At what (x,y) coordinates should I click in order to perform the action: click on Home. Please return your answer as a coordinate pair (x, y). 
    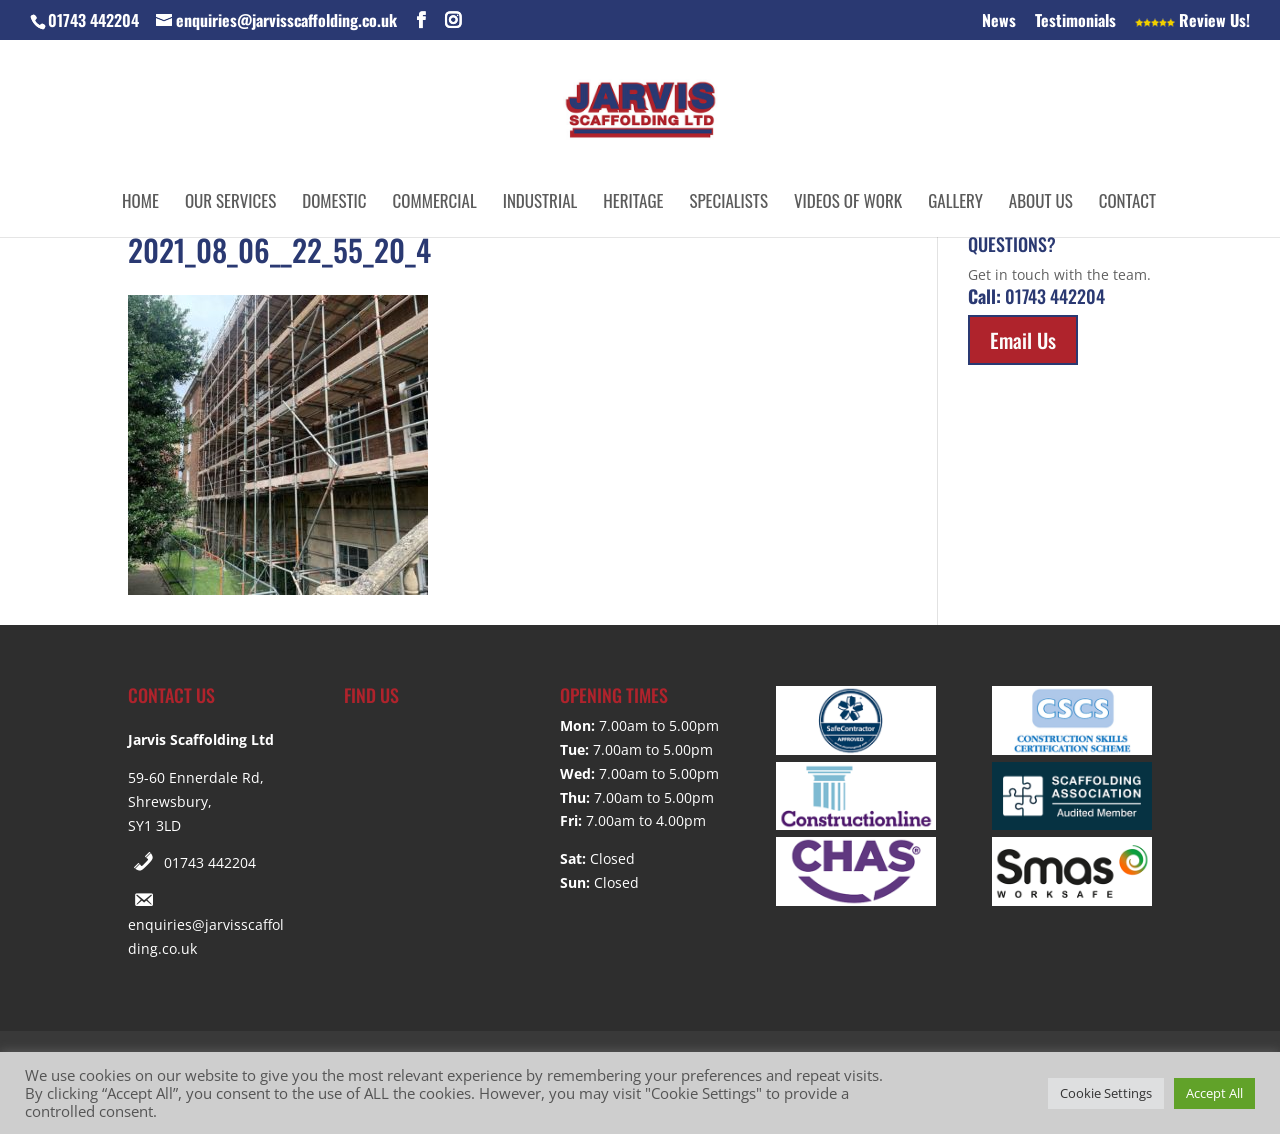
    Looking at the image, I should click on (140, 203).